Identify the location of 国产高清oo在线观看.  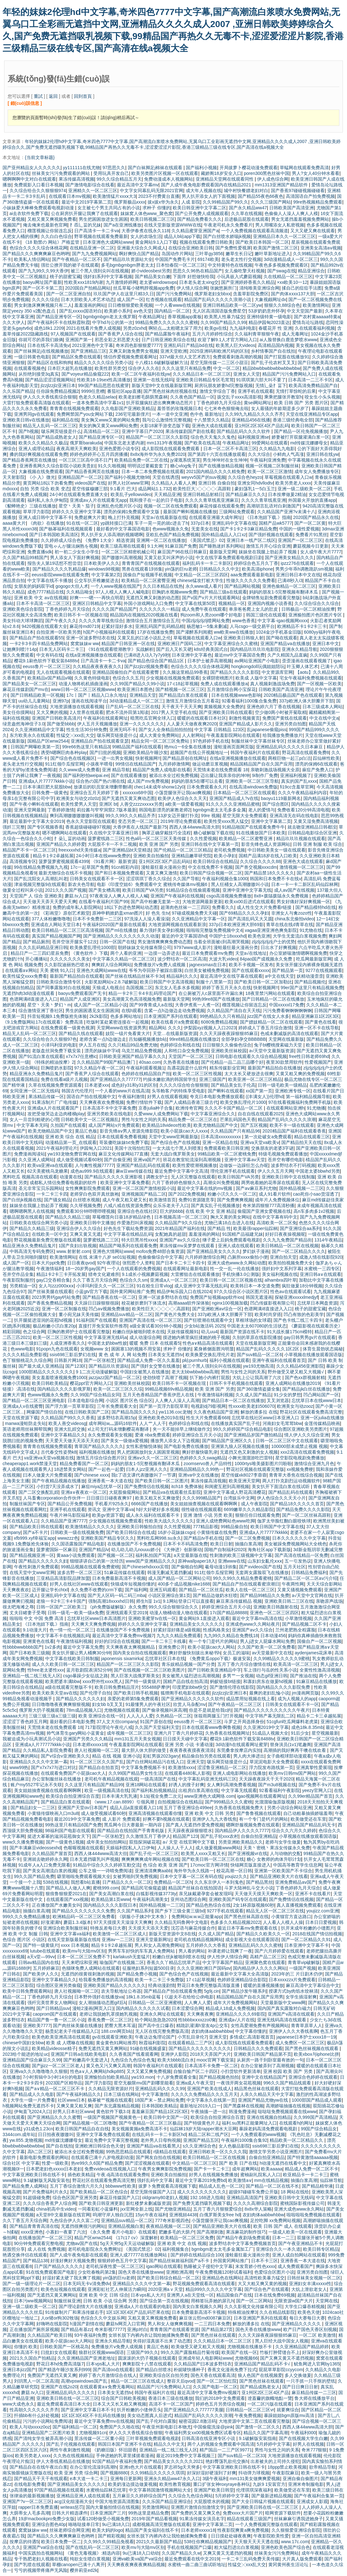
(113, 2369).